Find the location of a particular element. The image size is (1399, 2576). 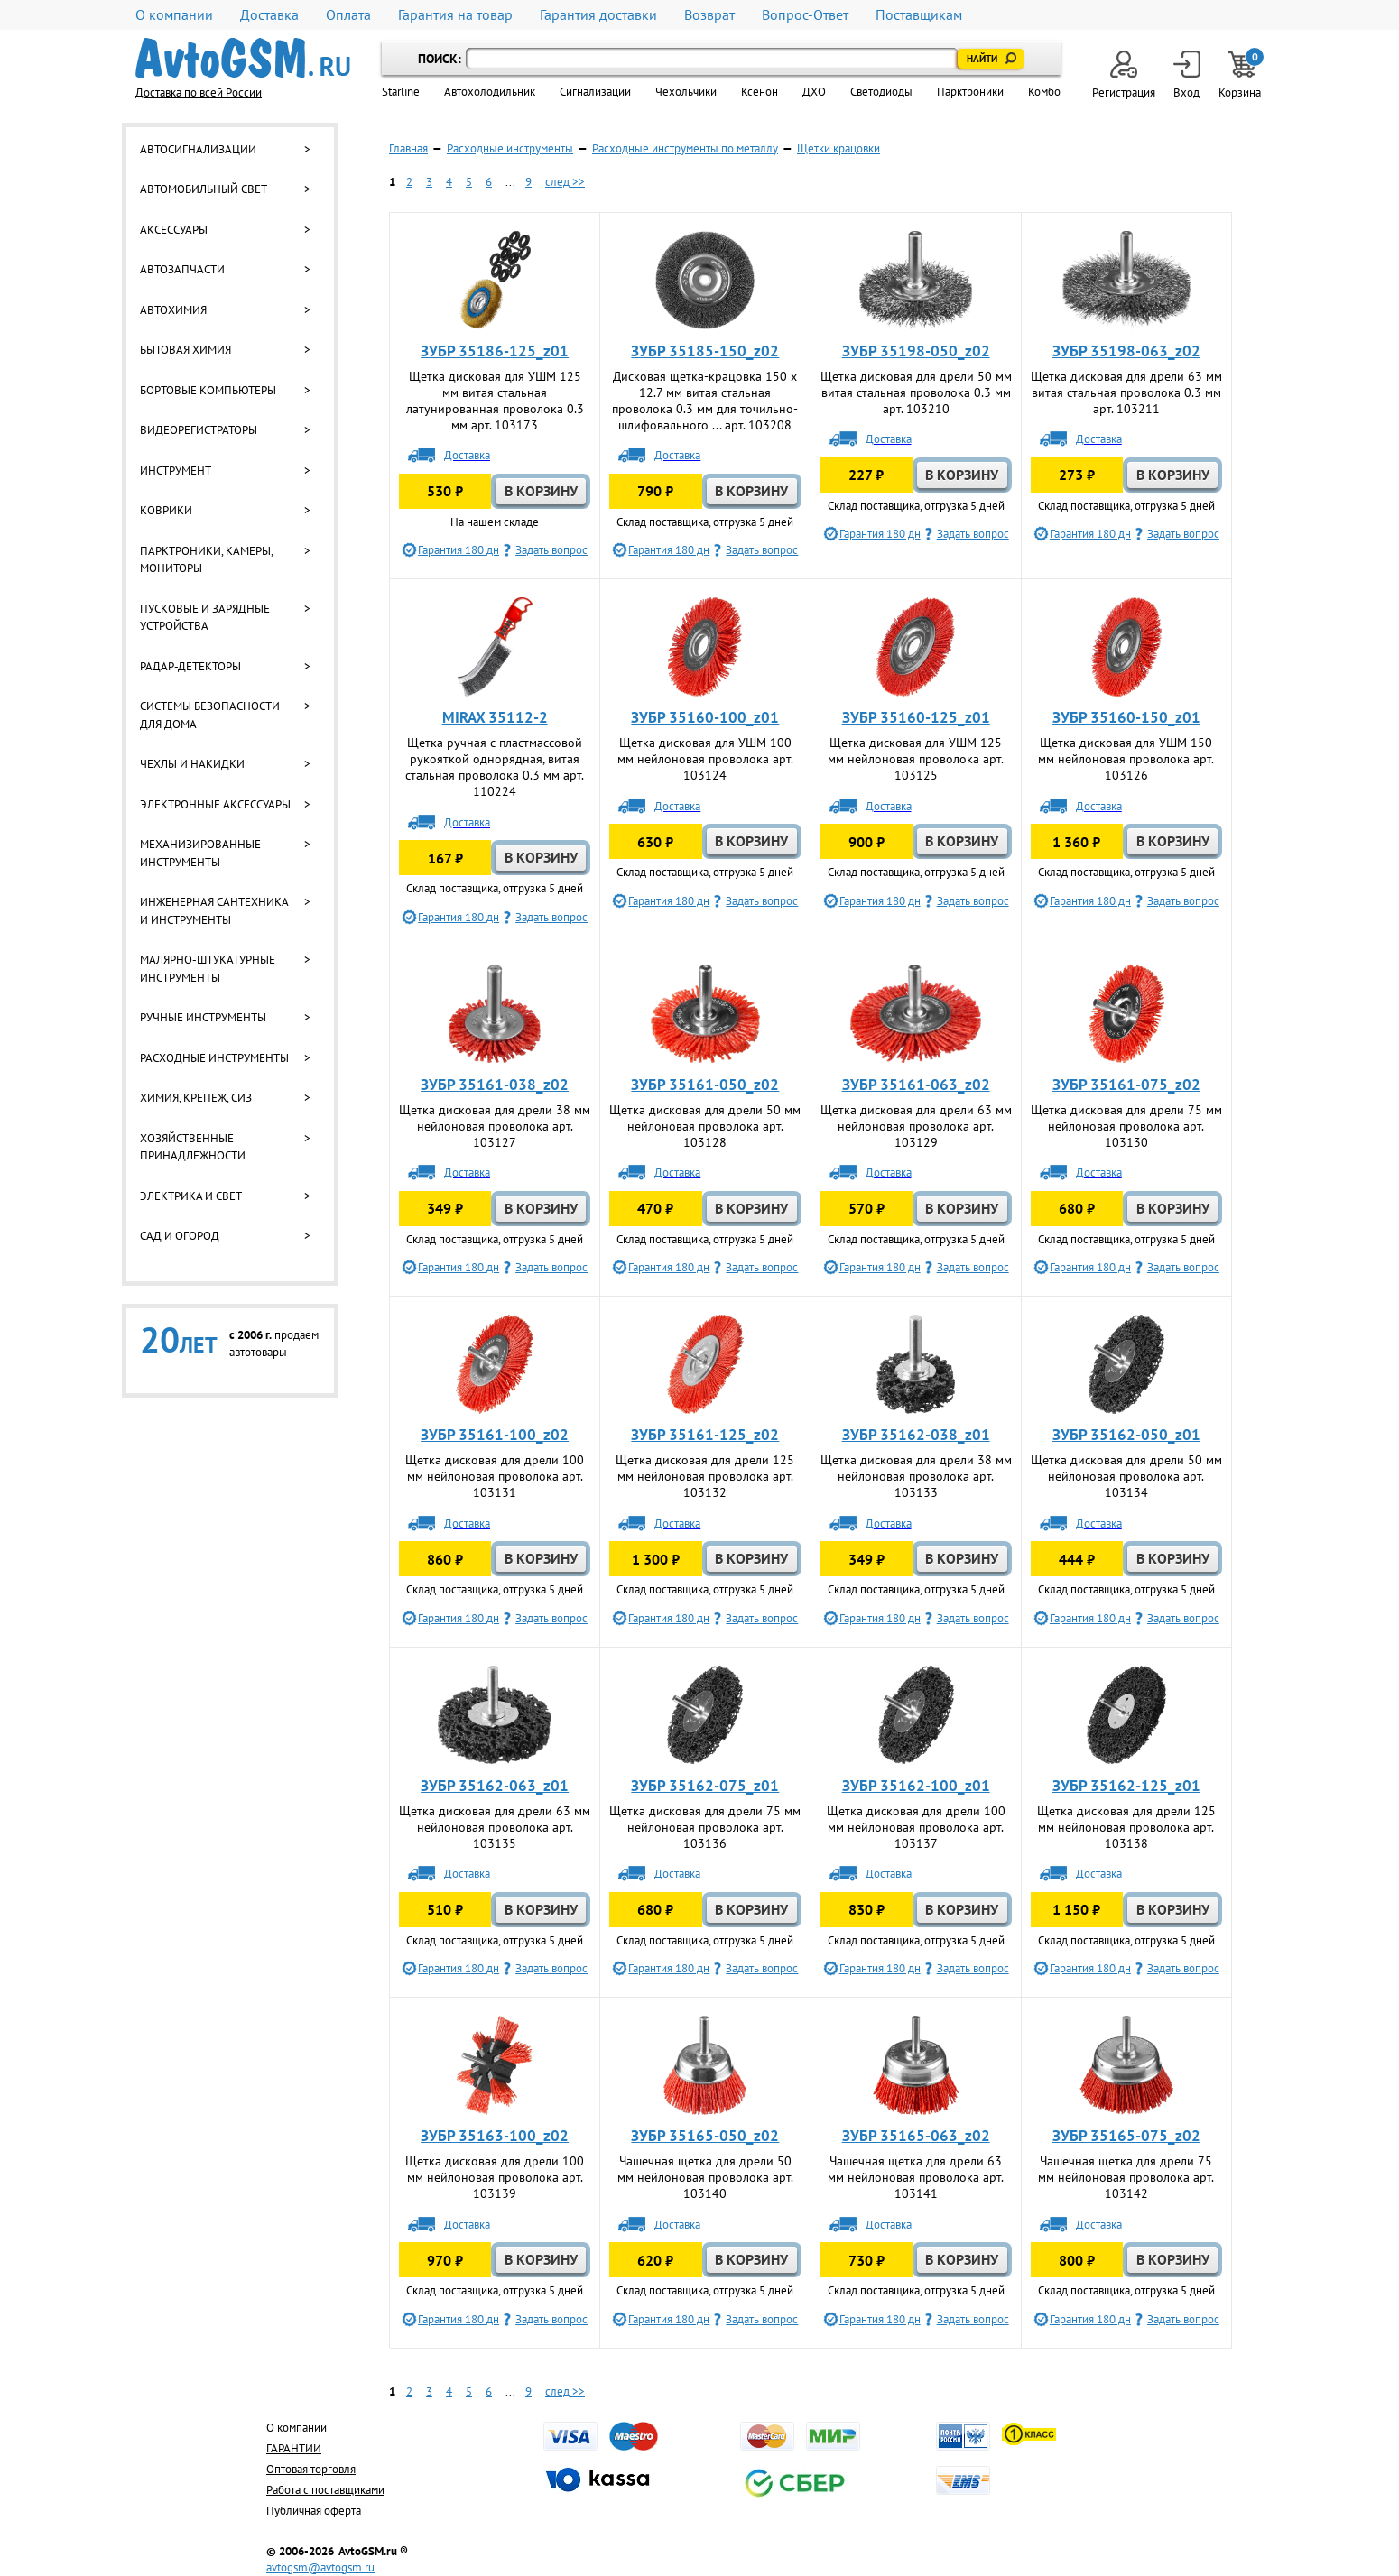

Системы безопасности для дома is located at coordinates (210, 715).